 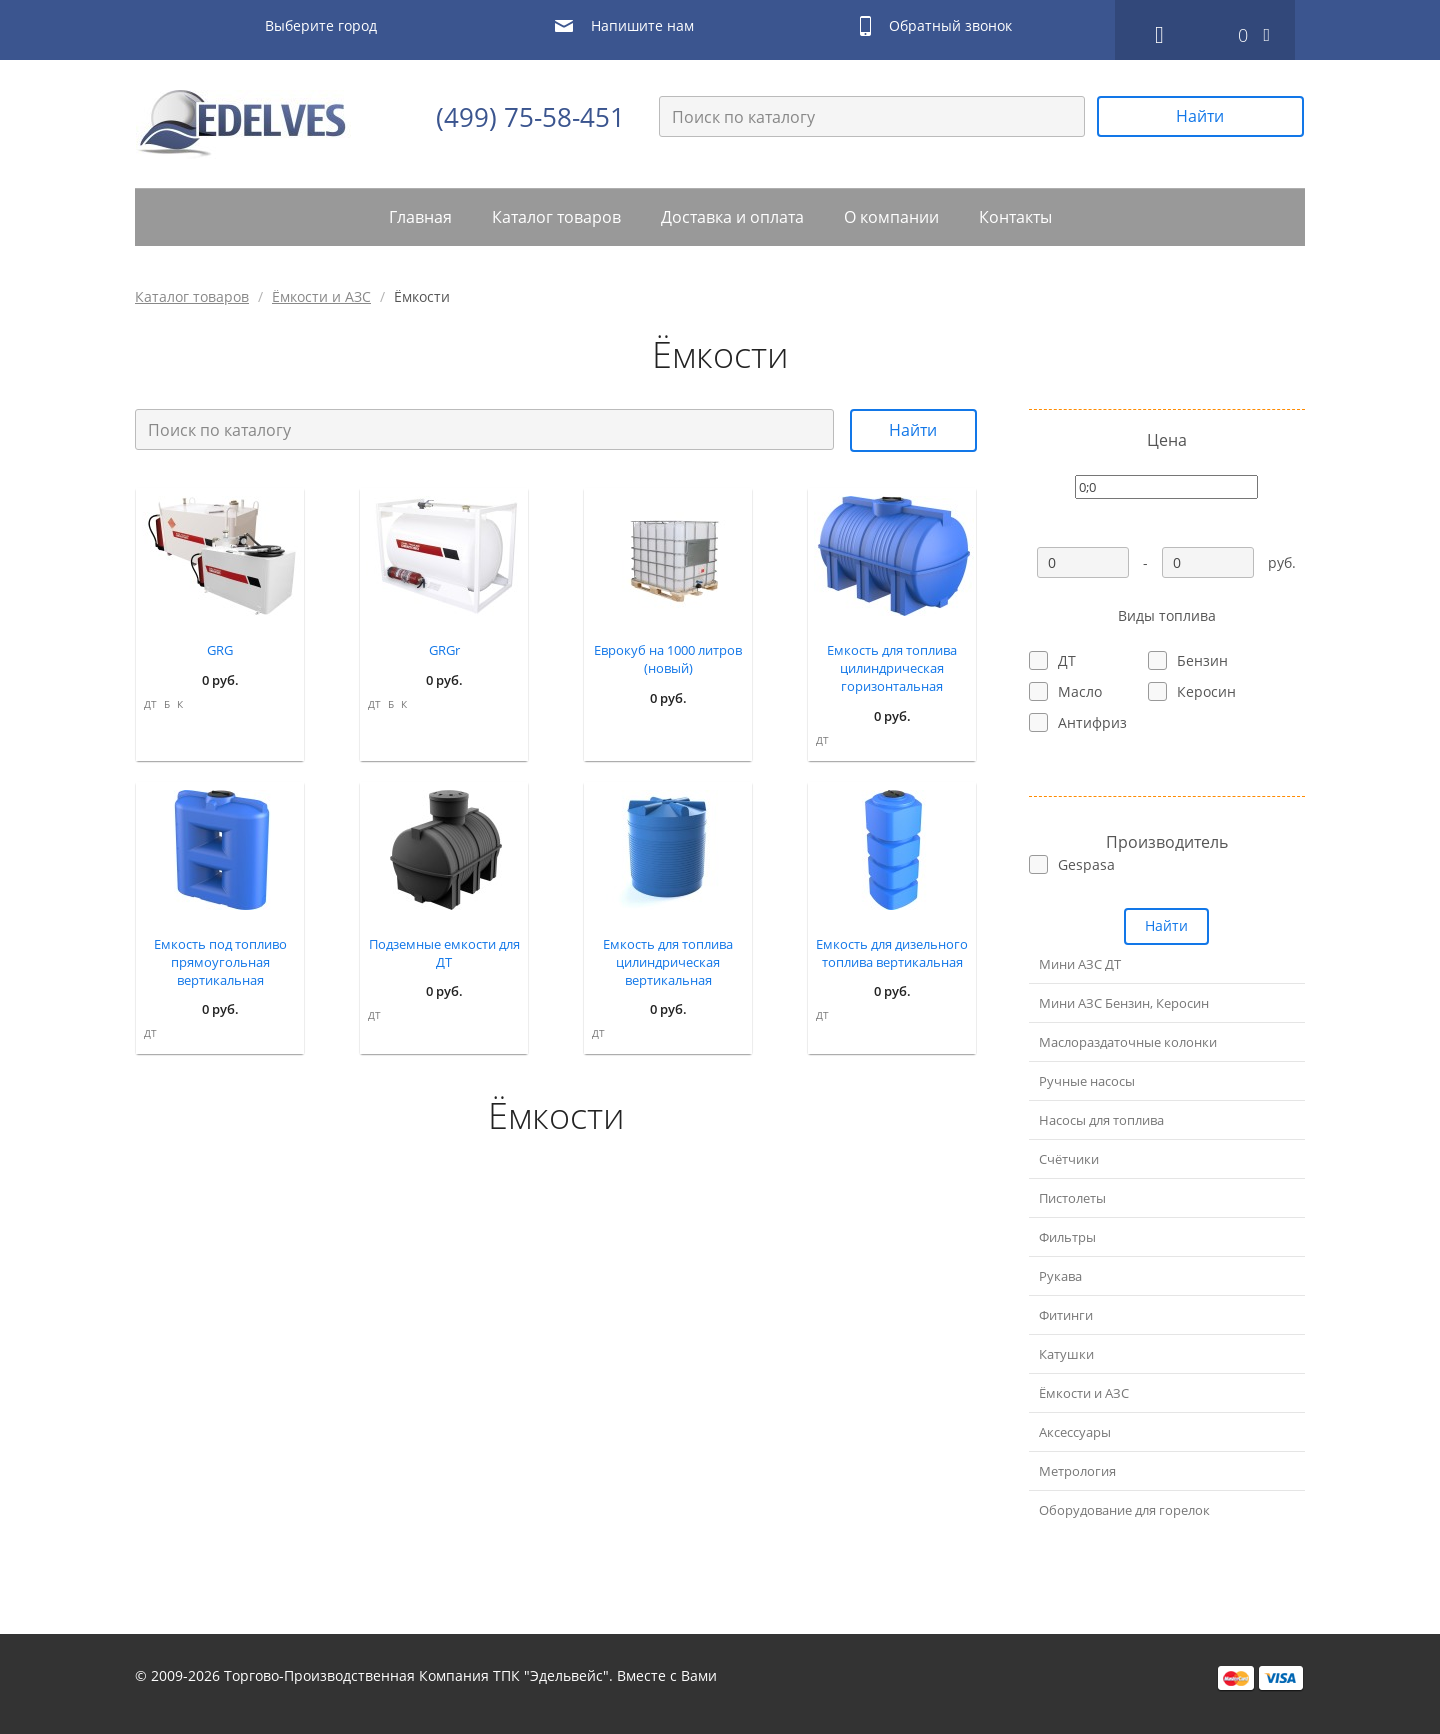 What do you see at coordinates (420, 217) in the screenshot?
I see `Главная` at bounding box center [420, 217].